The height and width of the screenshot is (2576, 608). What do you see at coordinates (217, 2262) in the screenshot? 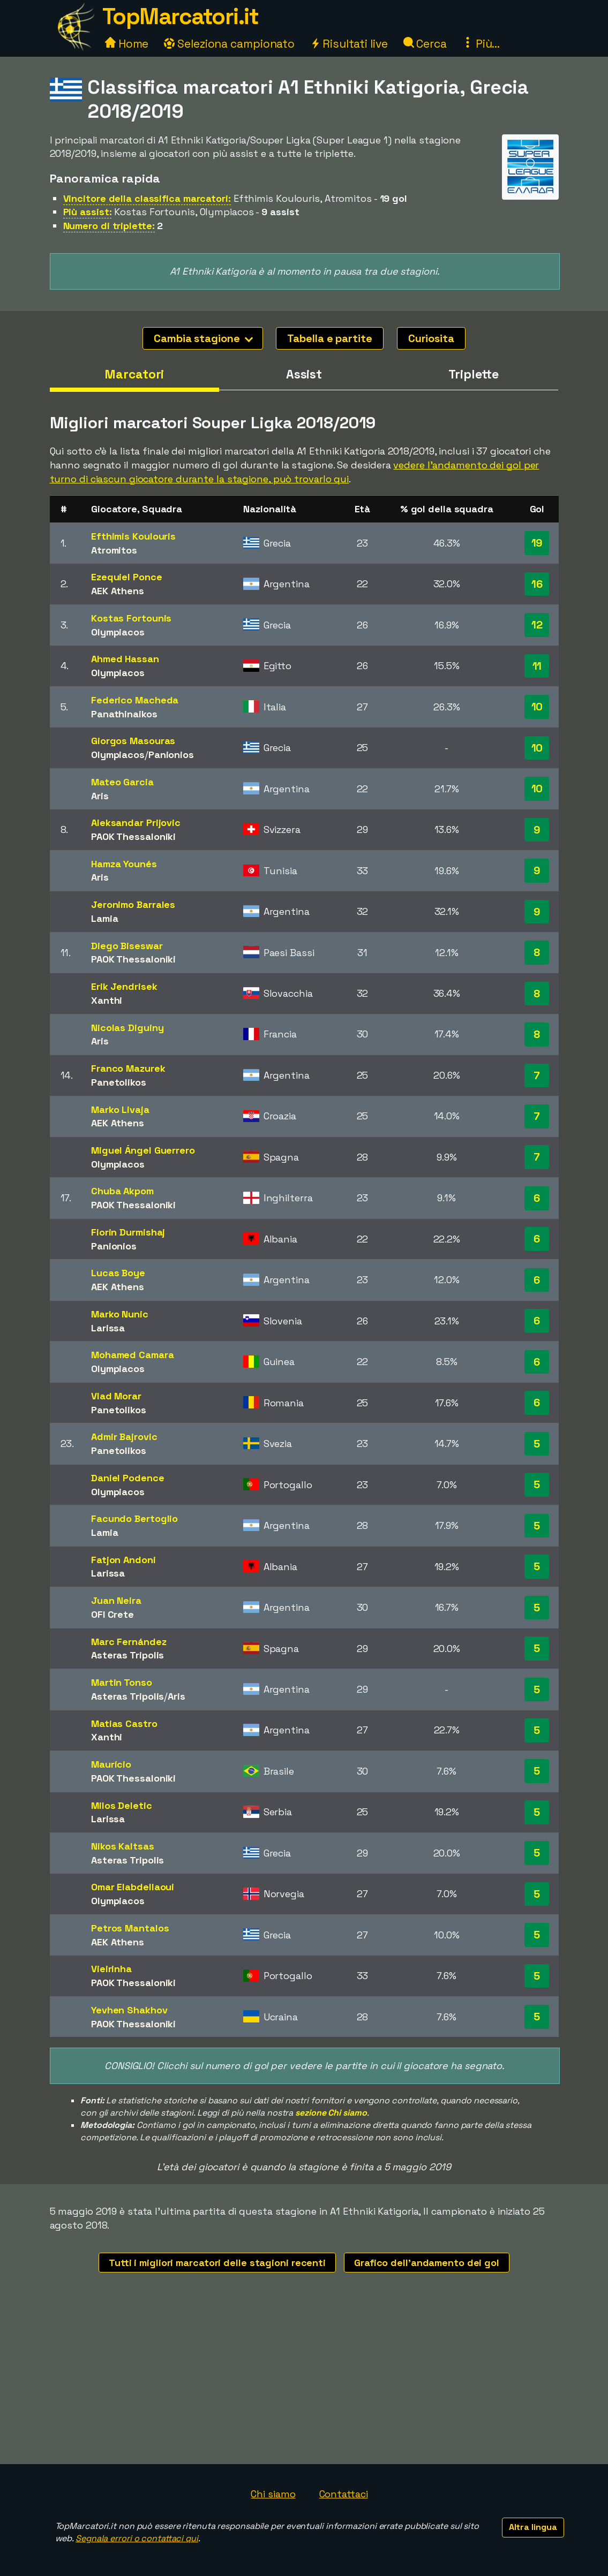
I see `Tutti i migliori marcatori delle stagioni recenti` at bounding box center [217, 2262].